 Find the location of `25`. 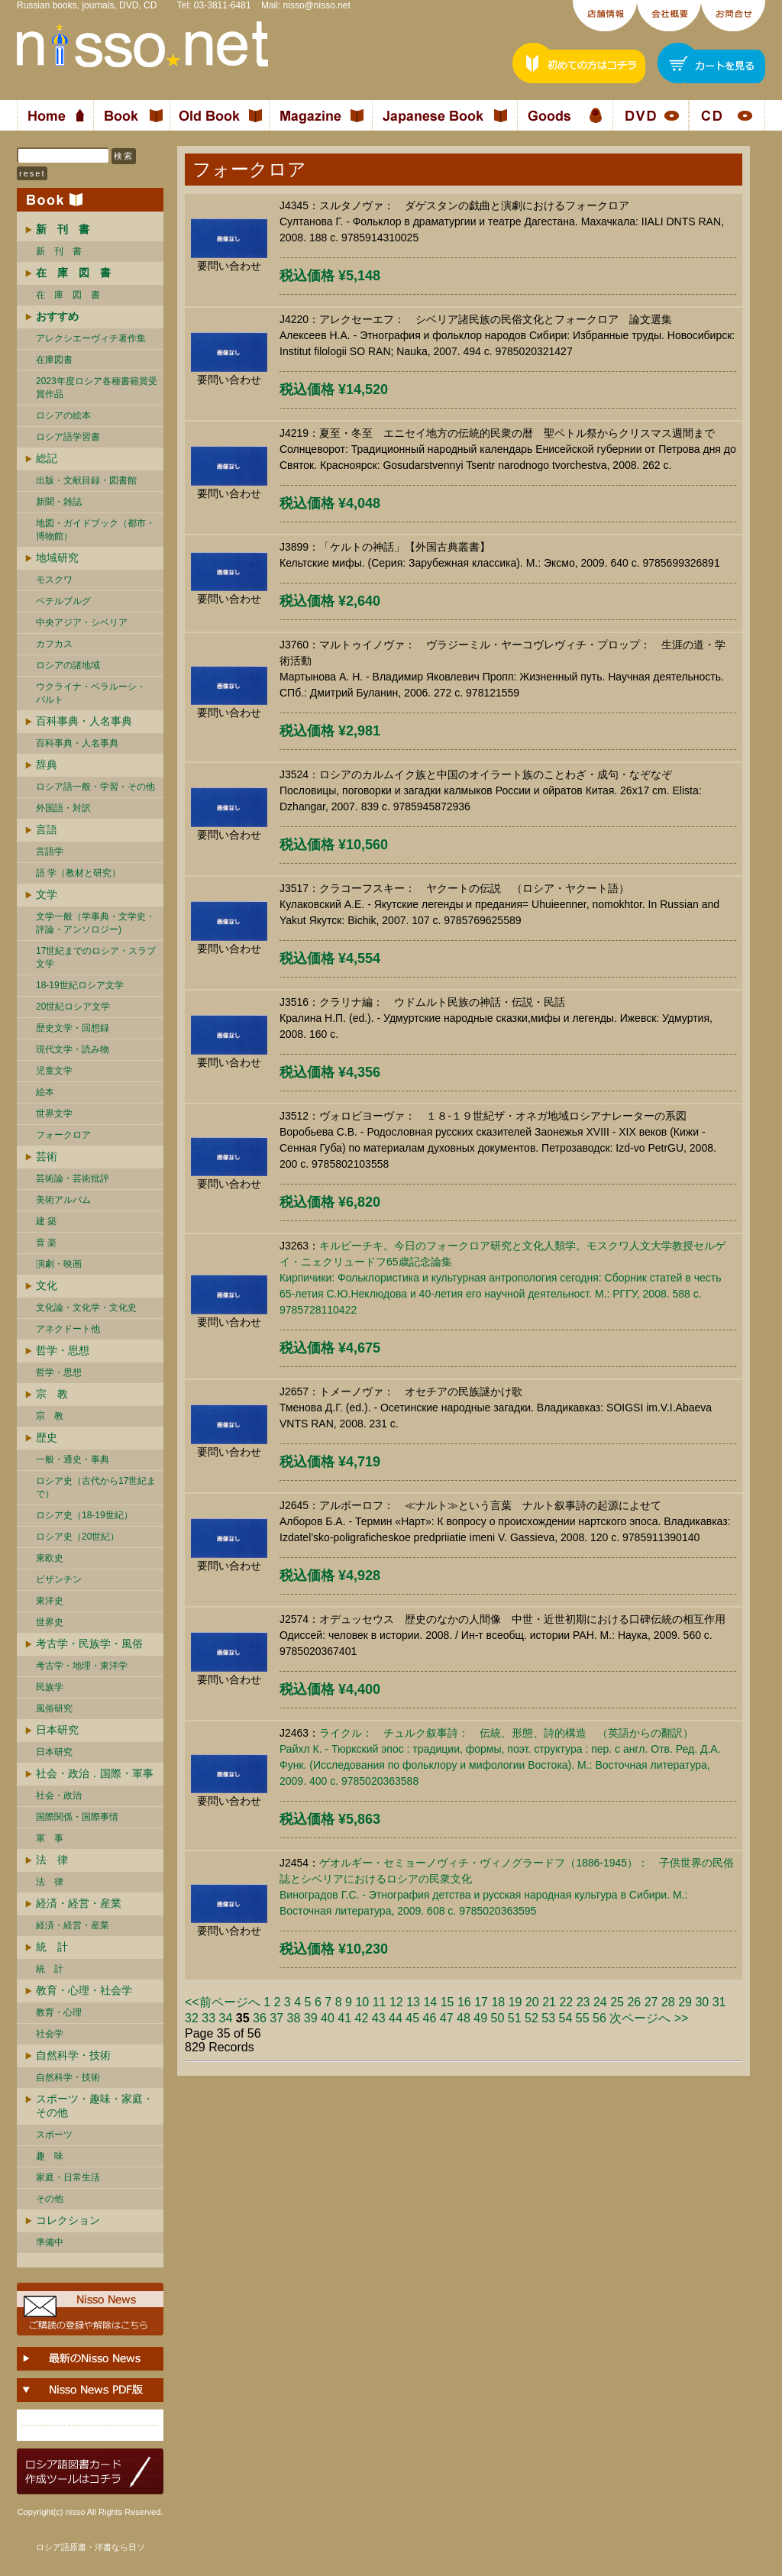

25 is located at coordinates (617, 2002).